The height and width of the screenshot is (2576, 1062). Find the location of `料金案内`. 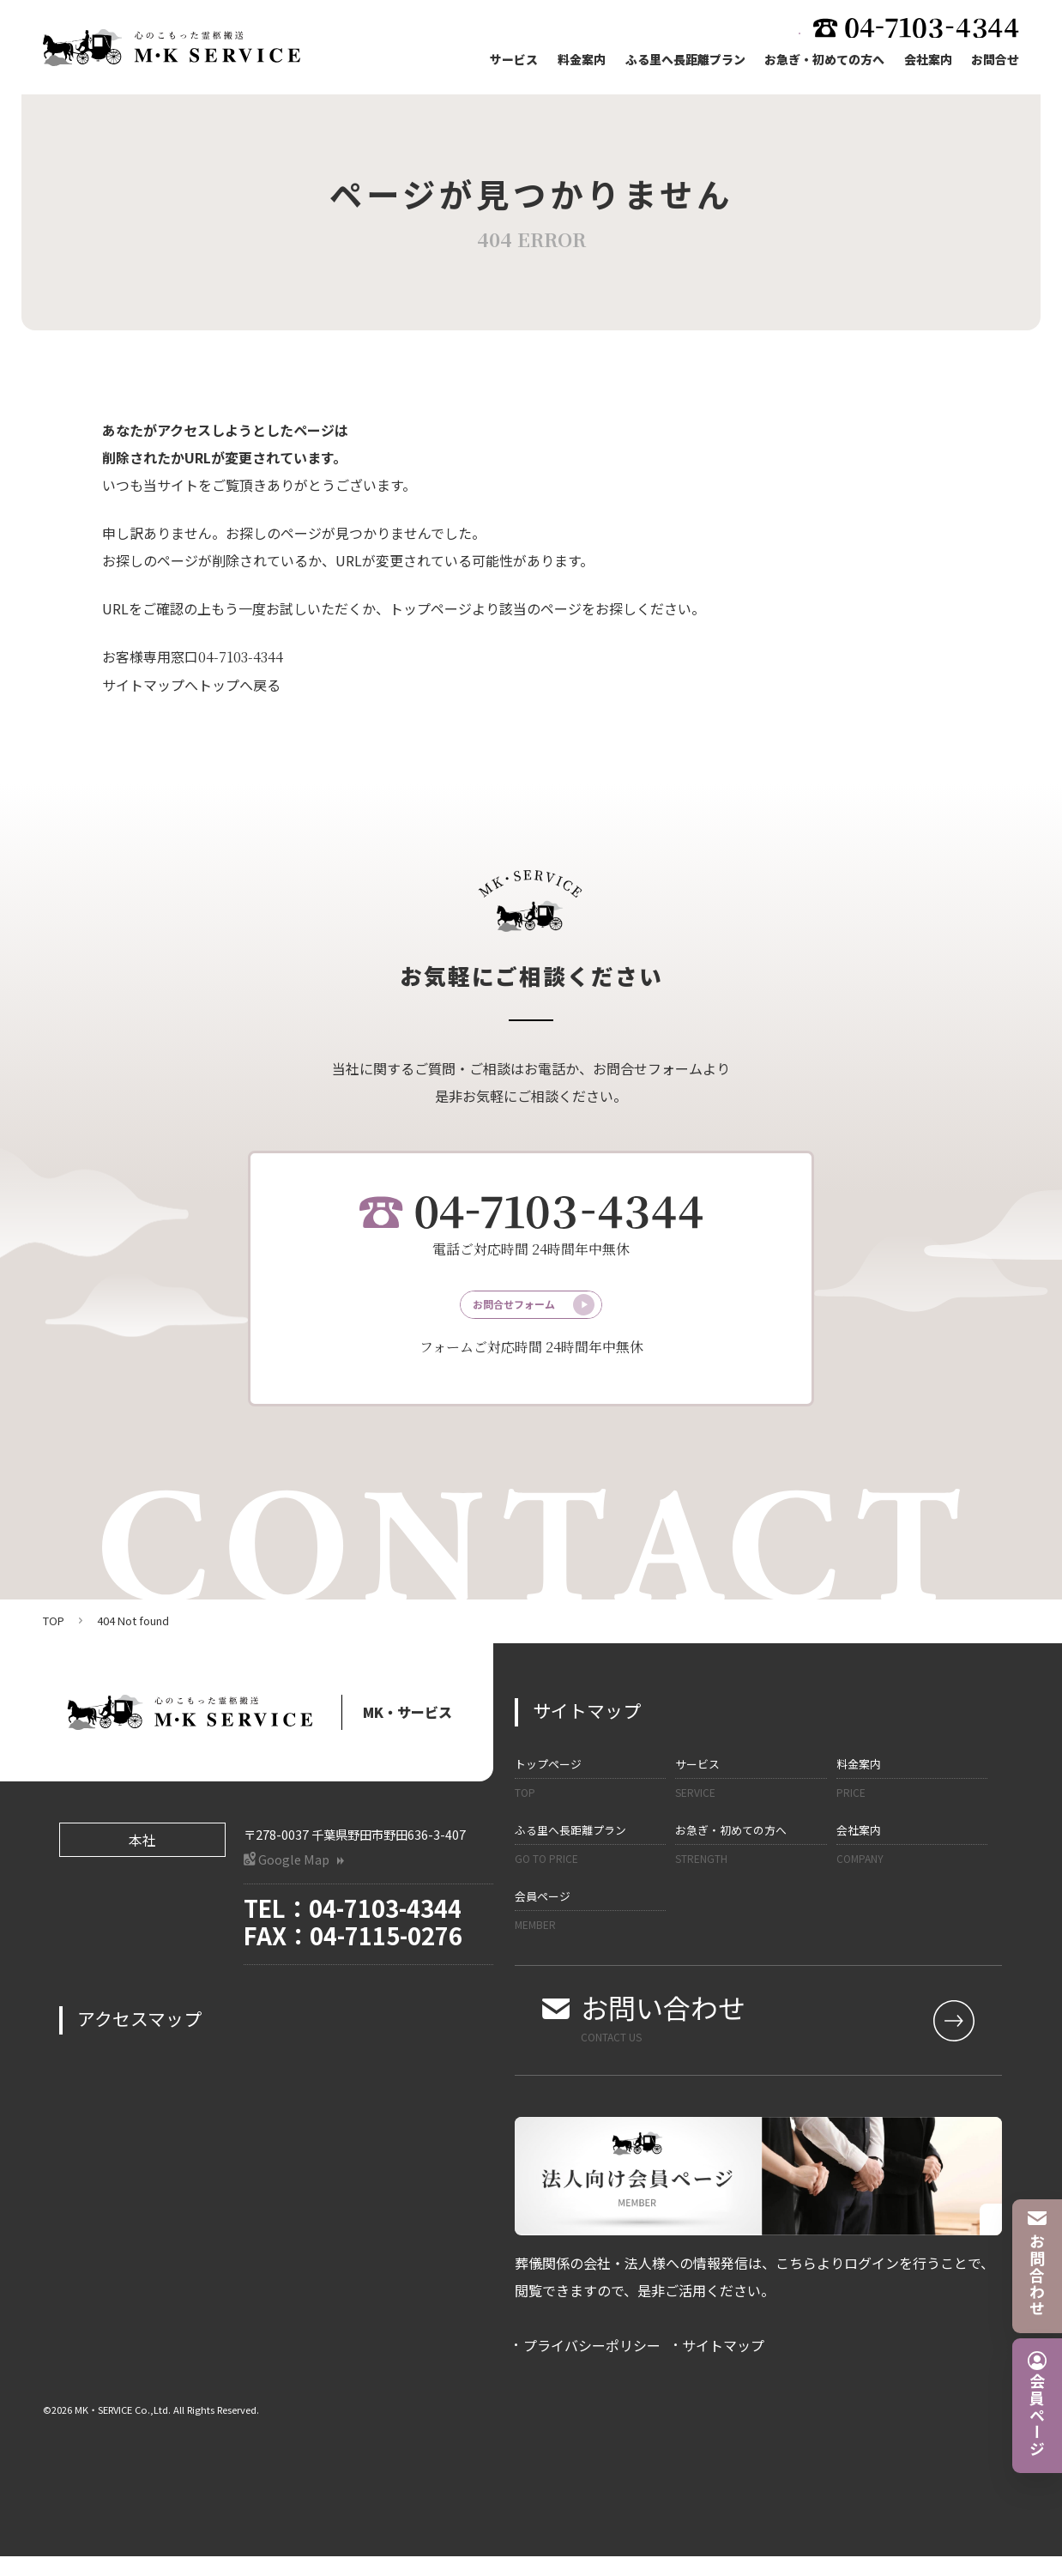

料金案内 is located at coordinates (576, 61).